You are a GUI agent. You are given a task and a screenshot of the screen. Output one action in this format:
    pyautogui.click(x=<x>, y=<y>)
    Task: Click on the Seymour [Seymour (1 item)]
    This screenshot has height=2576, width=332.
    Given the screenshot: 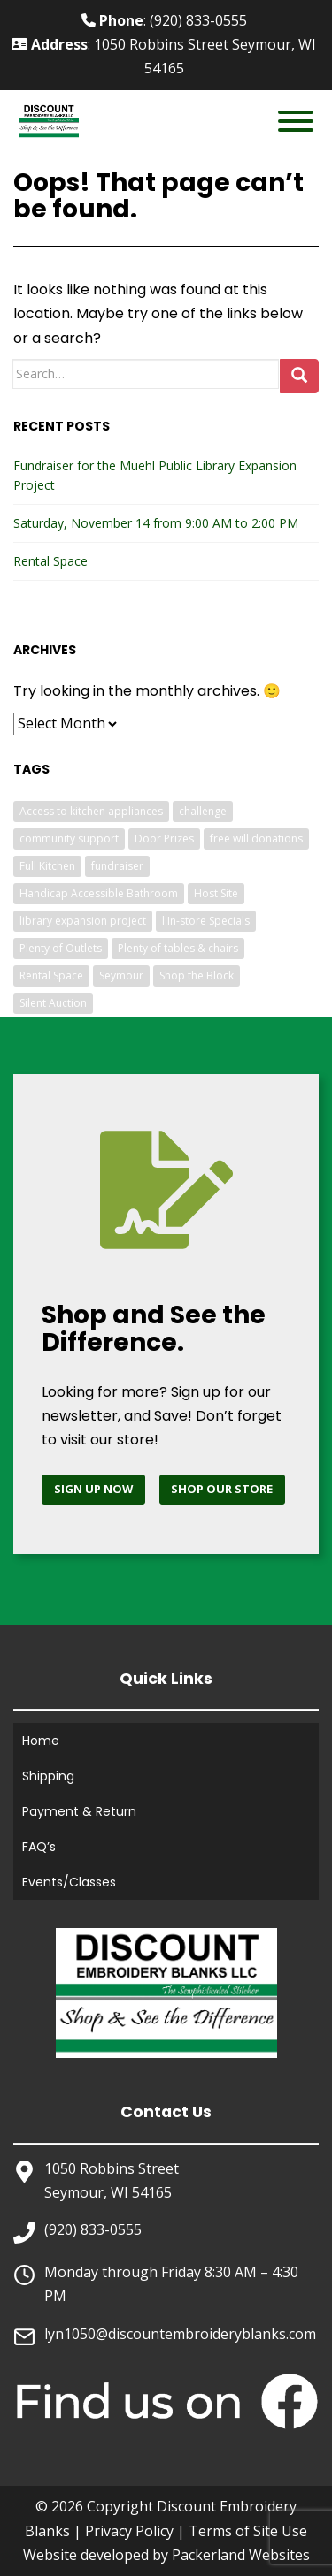 What is the action you would take?
    pyautogui.click(x=121, y=975)
    